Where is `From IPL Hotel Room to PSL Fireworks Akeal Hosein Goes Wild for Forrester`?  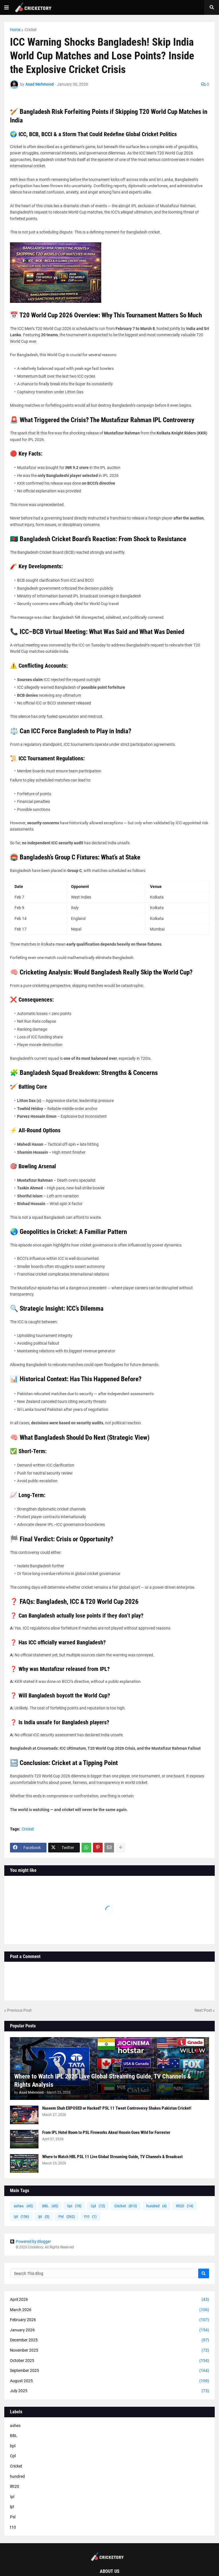
From IPL Hotel Room to PSL Fireworks Akeal Hosein Goes Wild for Forrester is located at coordinates (106, 2132).